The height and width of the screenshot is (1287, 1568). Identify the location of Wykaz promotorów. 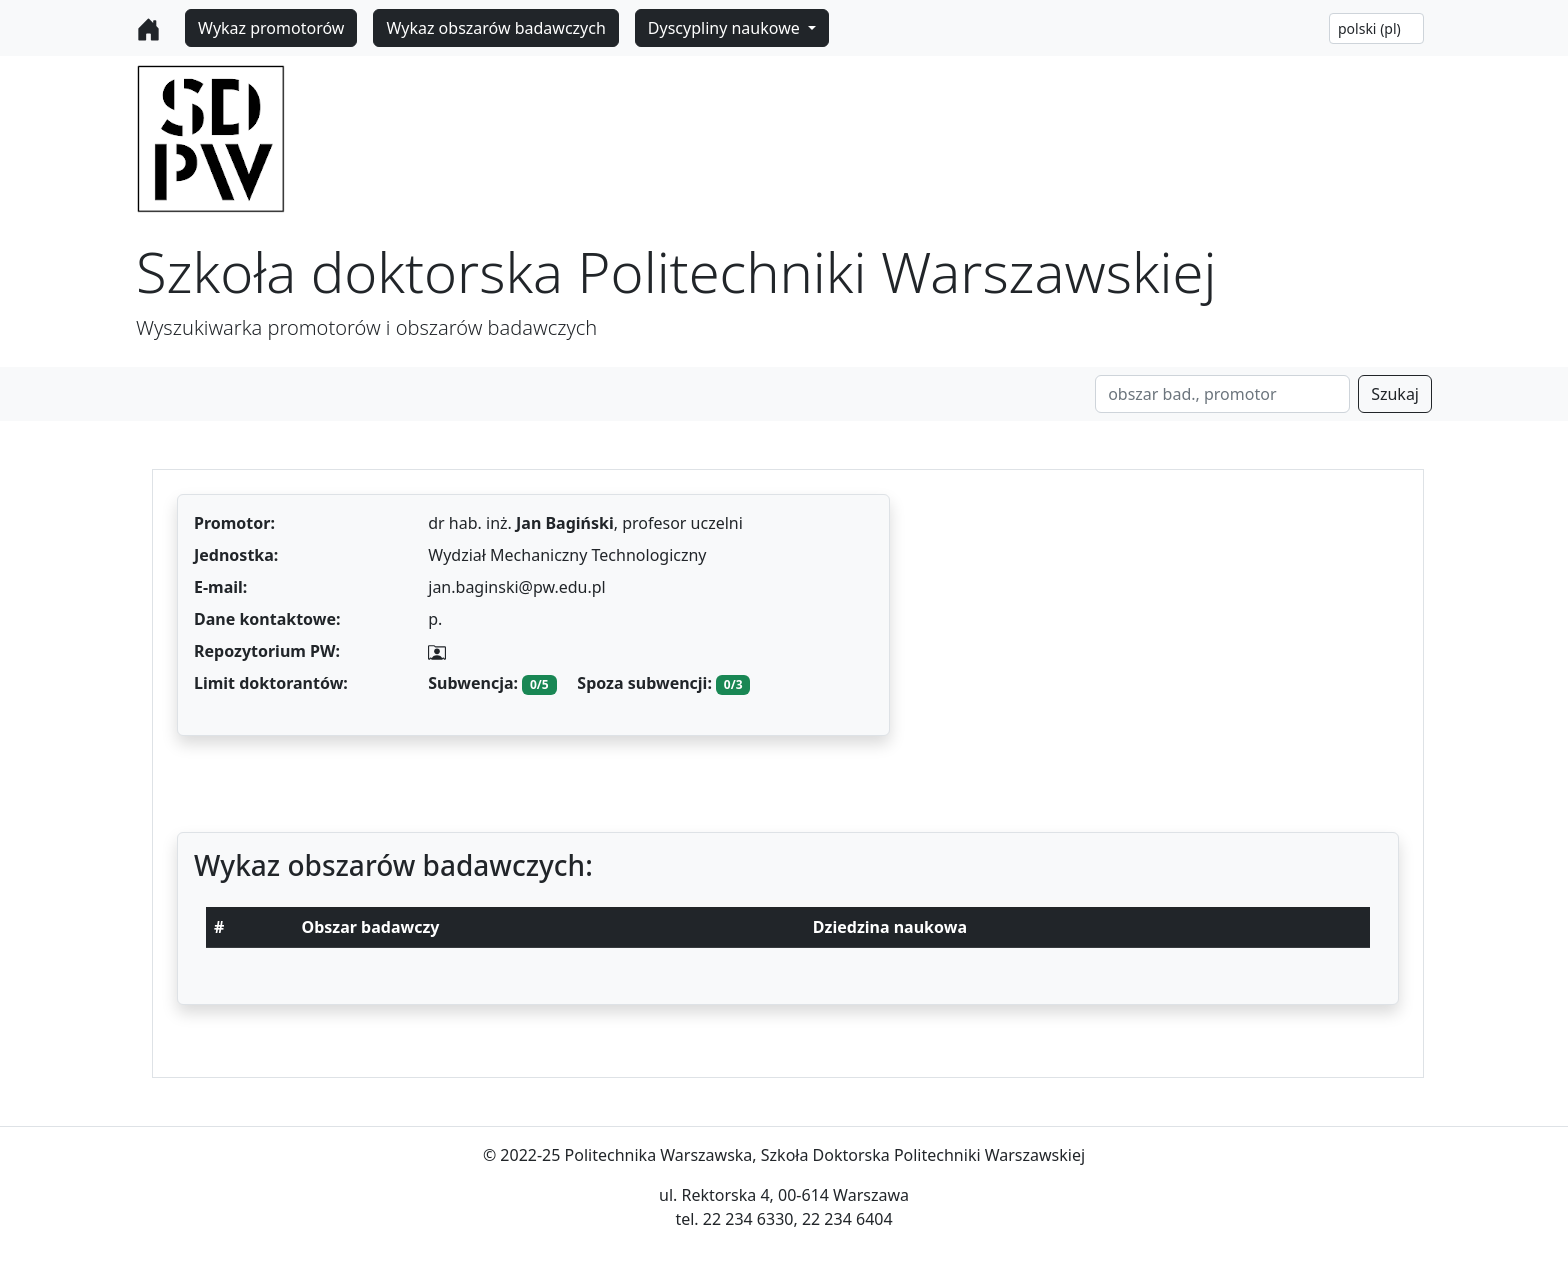
(271, 28).